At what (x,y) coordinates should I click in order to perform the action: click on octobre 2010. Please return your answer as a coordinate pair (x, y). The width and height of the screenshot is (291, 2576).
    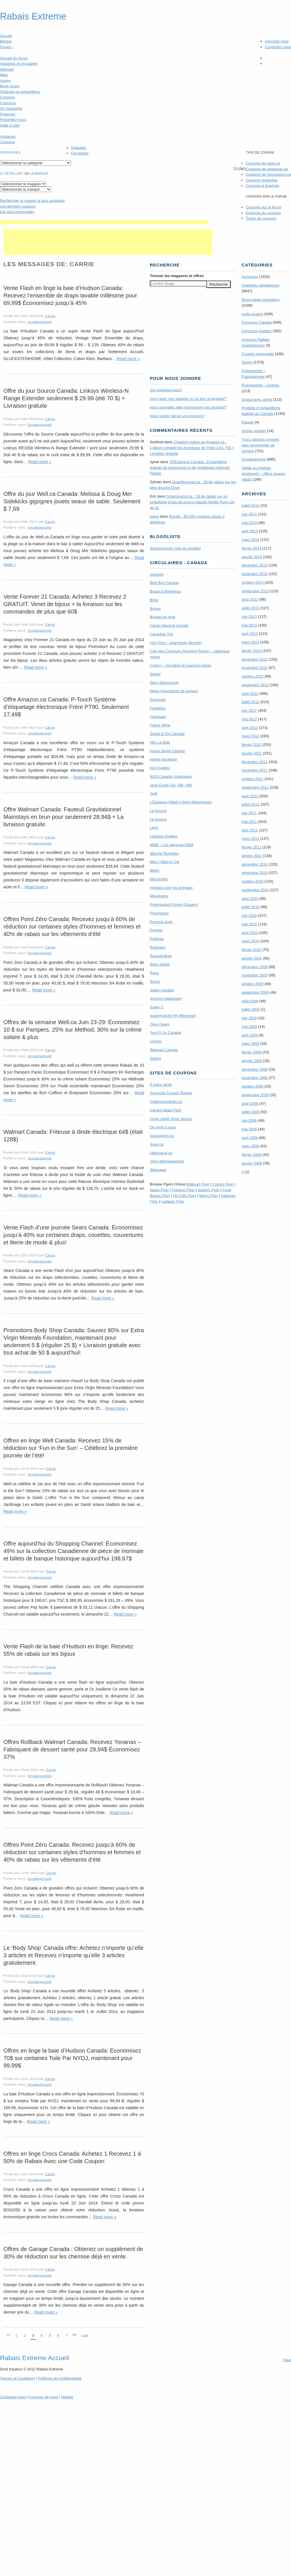
    Looking at the image, I should click on (252, 881).